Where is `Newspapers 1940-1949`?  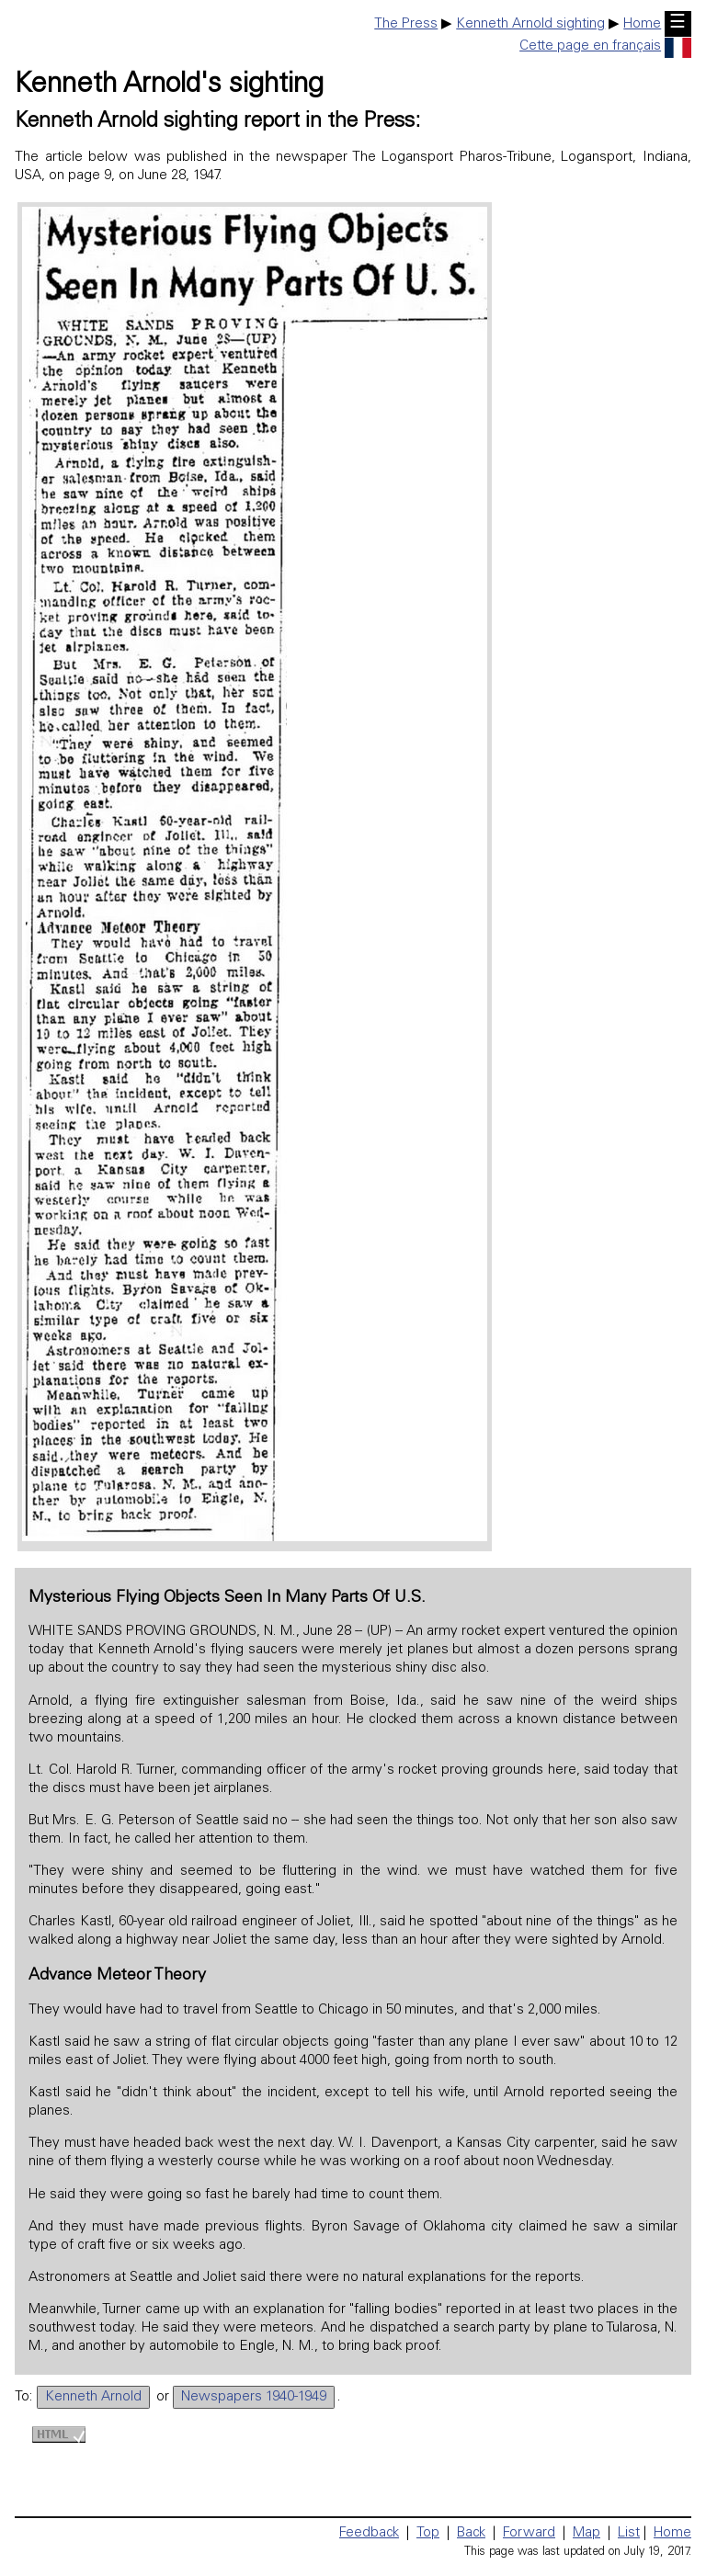 Newspapers 1940-1949 is located at coordinates (253, 2397).